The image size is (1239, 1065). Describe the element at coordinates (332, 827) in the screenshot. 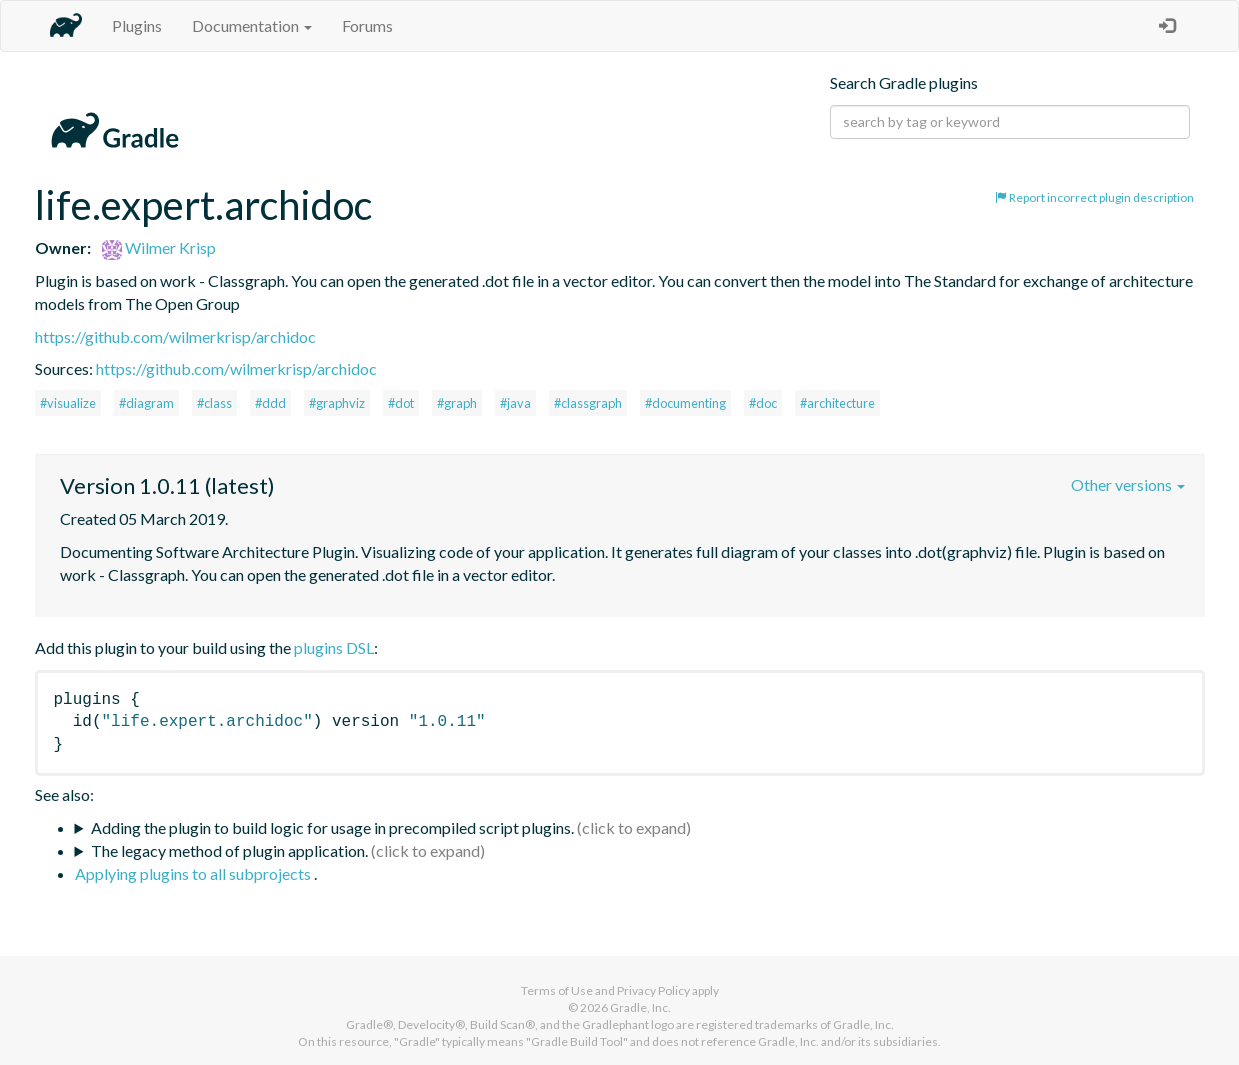

I see `Adding the plugin to build logic for usage in precompiled script plugins.` at that location.